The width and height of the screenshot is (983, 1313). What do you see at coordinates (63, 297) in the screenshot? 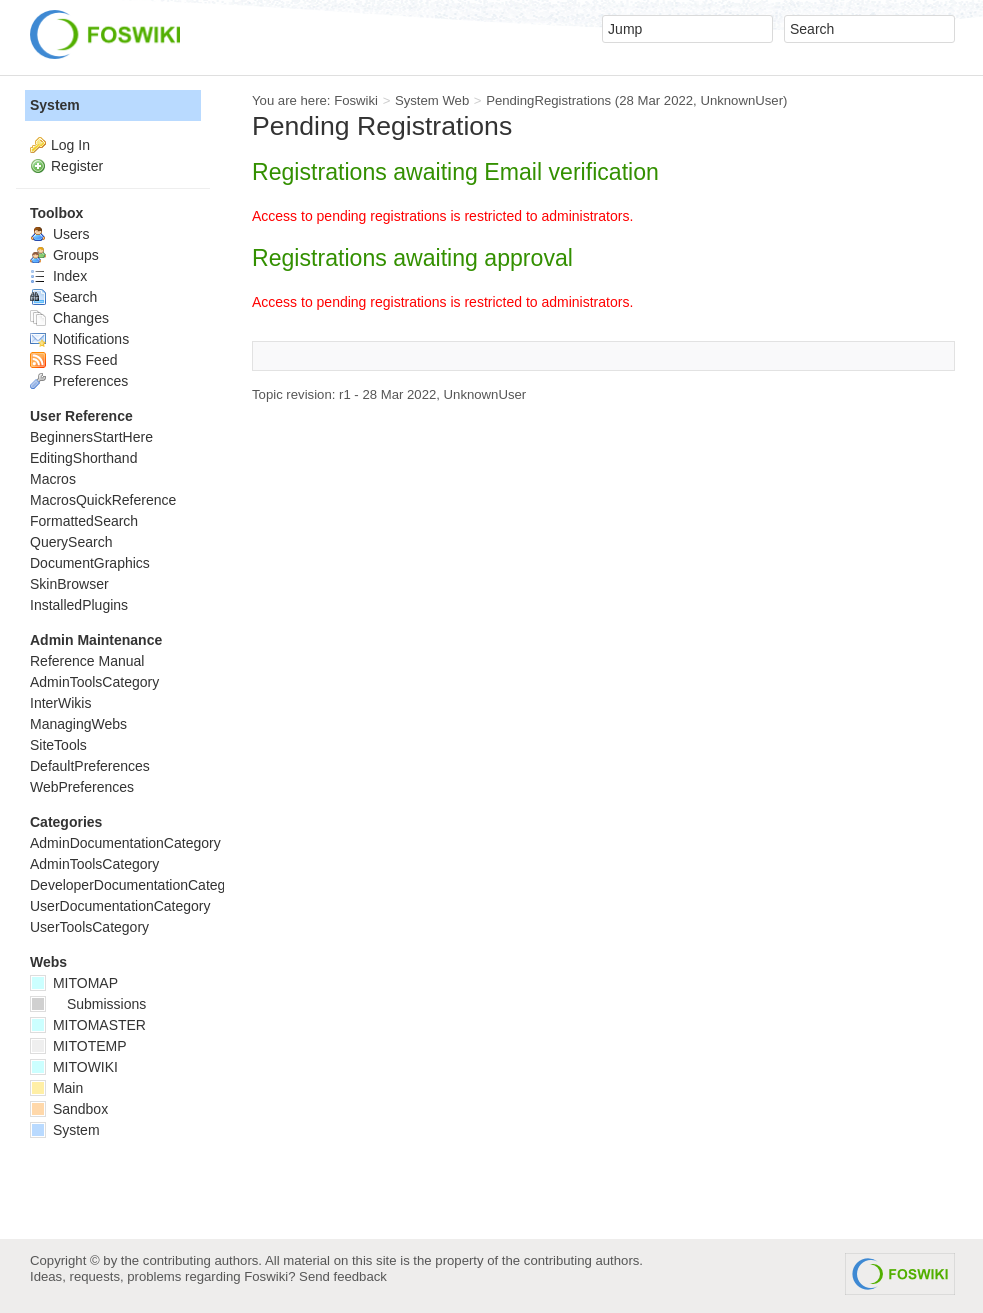
I see `Search` at bounding box center [63, 297].